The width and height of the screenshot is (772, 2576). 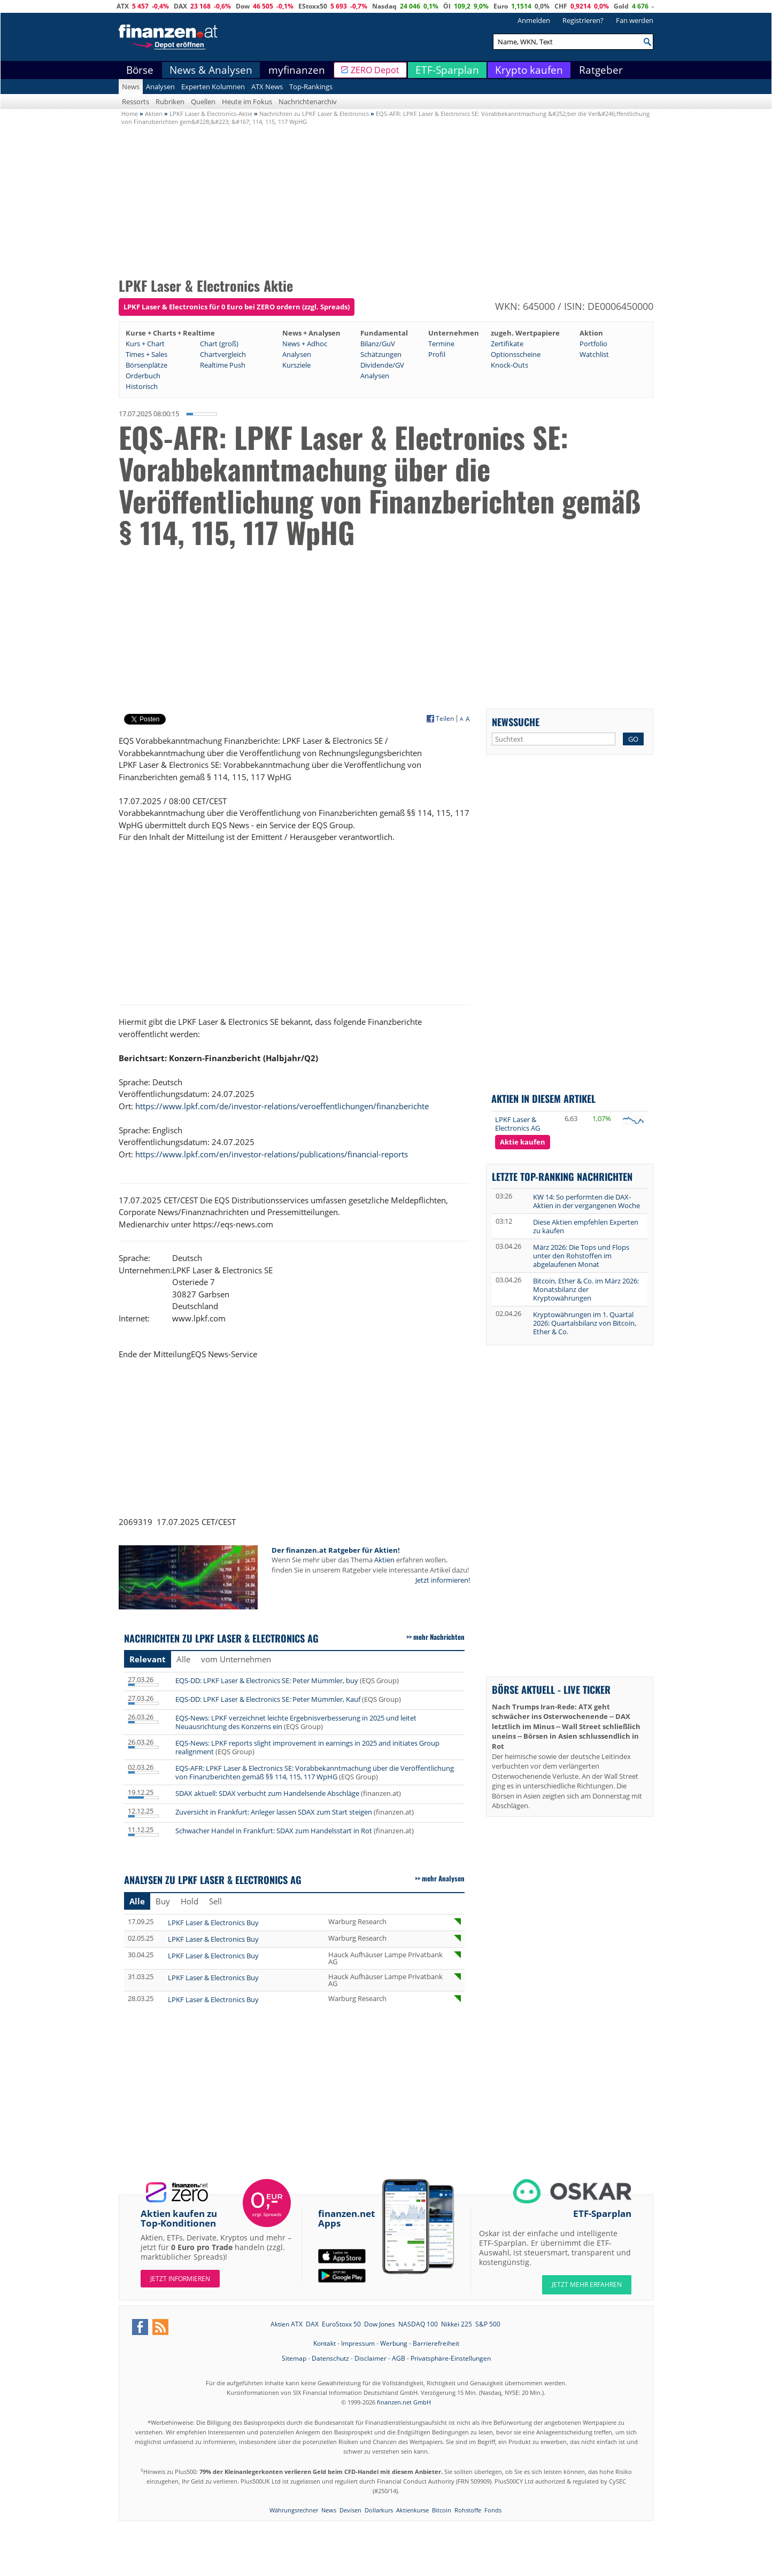 What do you see at coordinates (213, 1922) in the screenshot?
I see `LPKF Laser & Electronics Buy` at bounding box center [213, 1922].